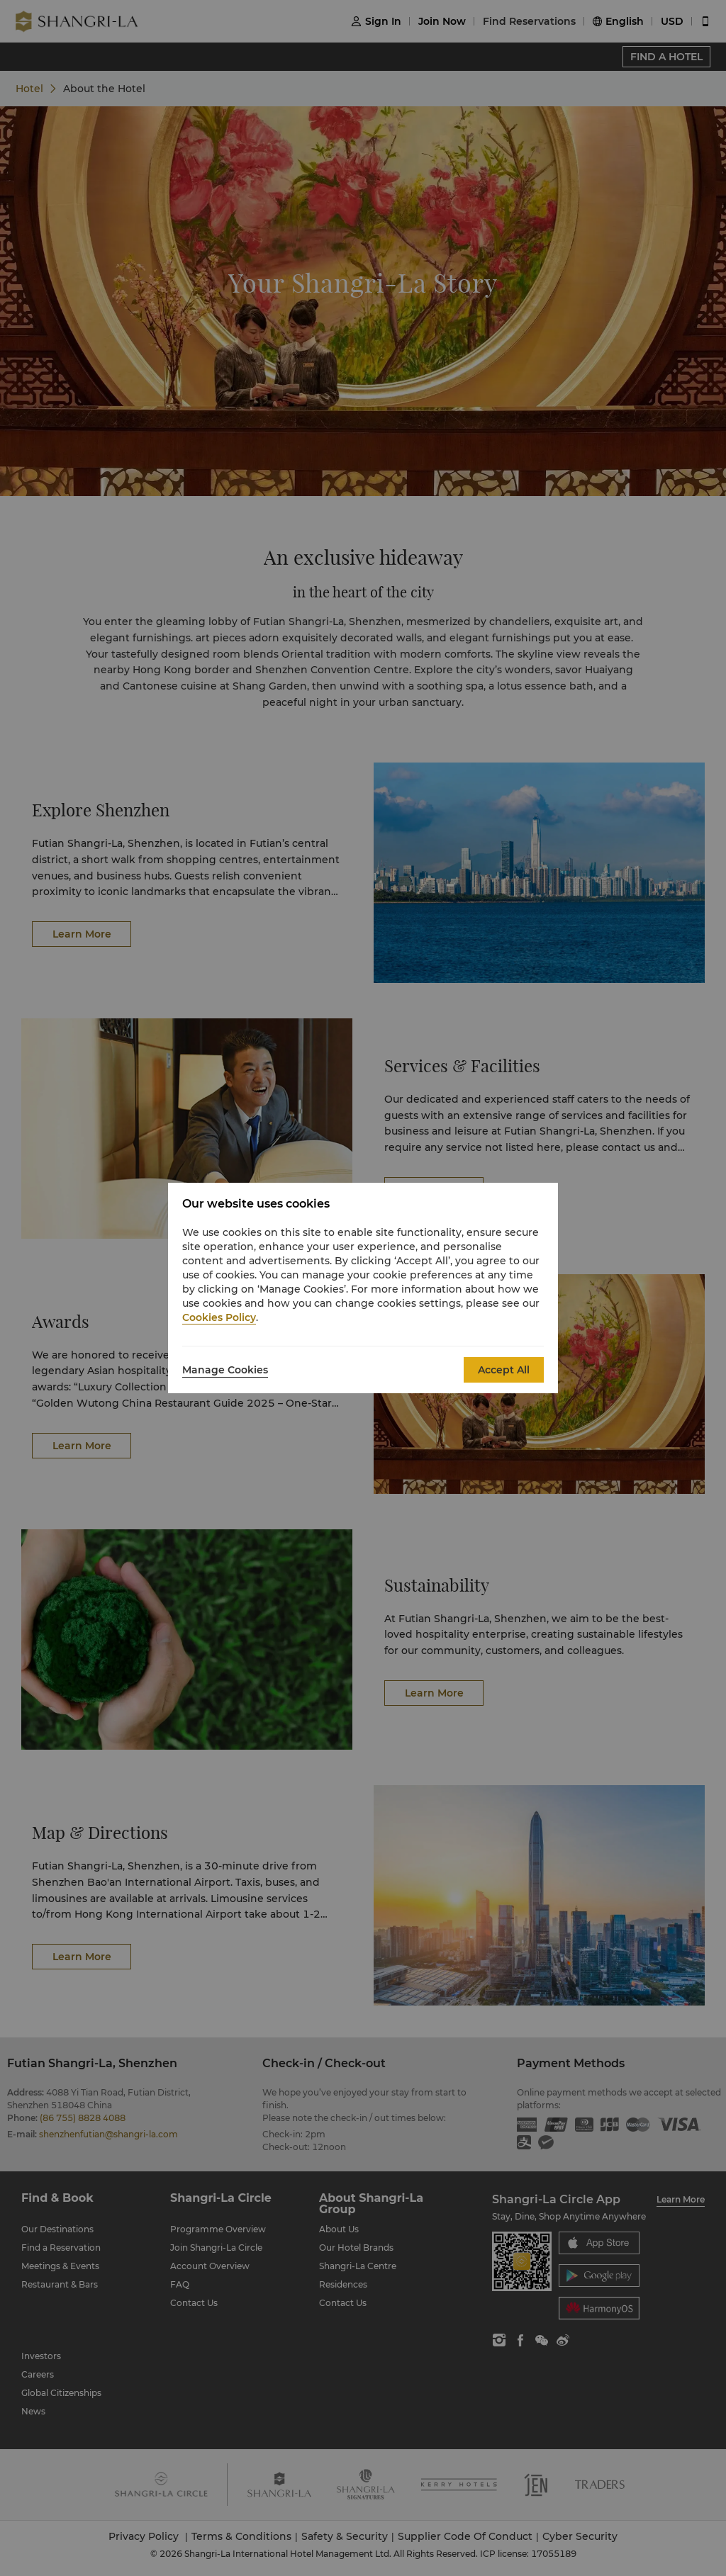 The width and height of the screenshot is (726, 2576). Describe the element at coordinates (219, 1317) in the screenshot. I see `Cookies Policy` at that location.